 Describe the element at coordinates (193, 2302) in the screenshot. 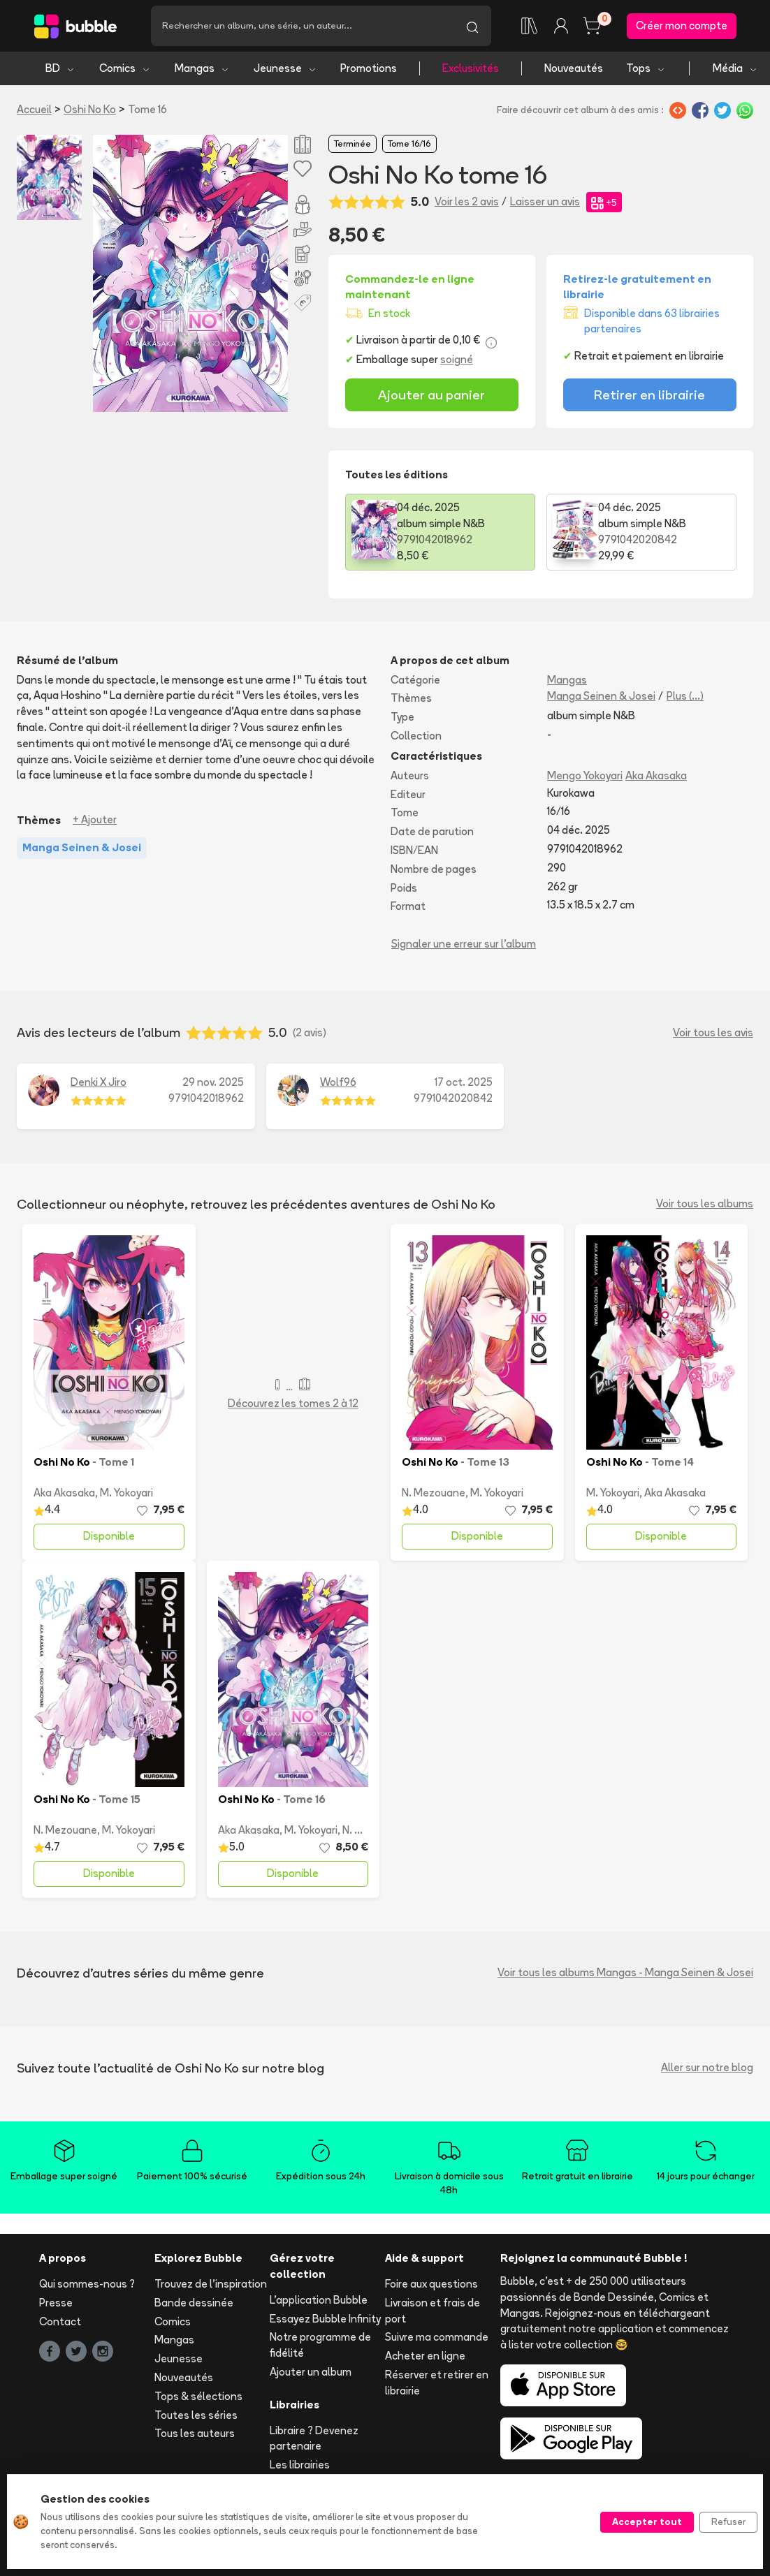

I see `Bande dessinée` at that location.